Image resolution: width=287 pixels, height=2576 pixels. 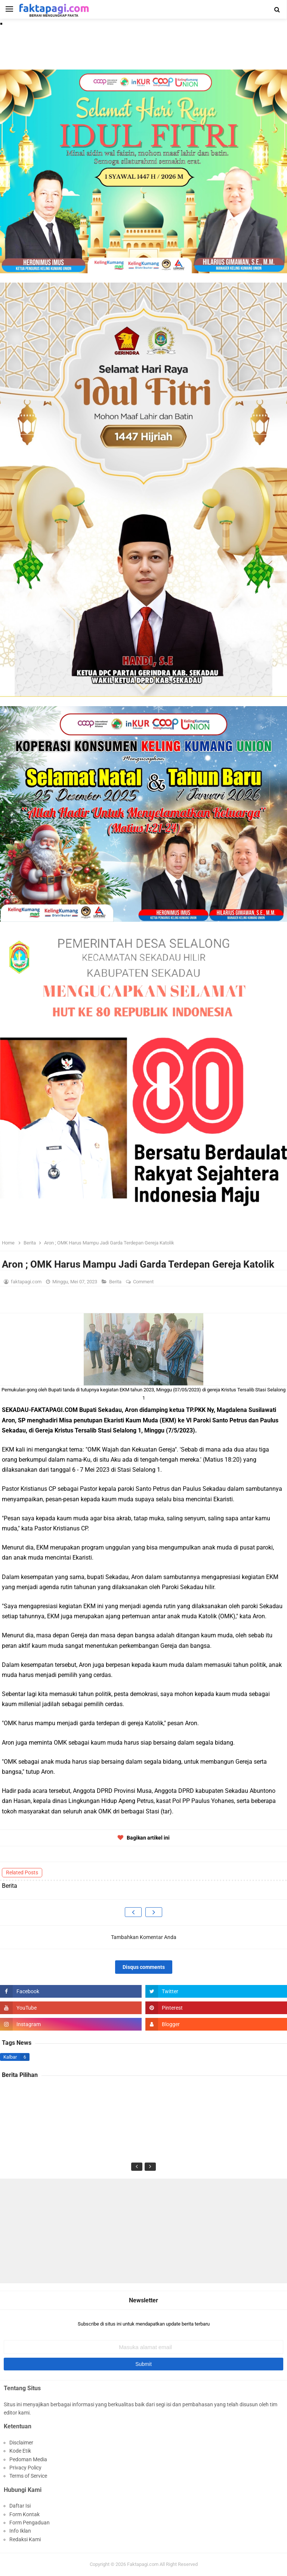 What do you see at coordinates (24, 2514) in the screenshot?
I see `Form Kontak` at bounding box center [24, 2514].